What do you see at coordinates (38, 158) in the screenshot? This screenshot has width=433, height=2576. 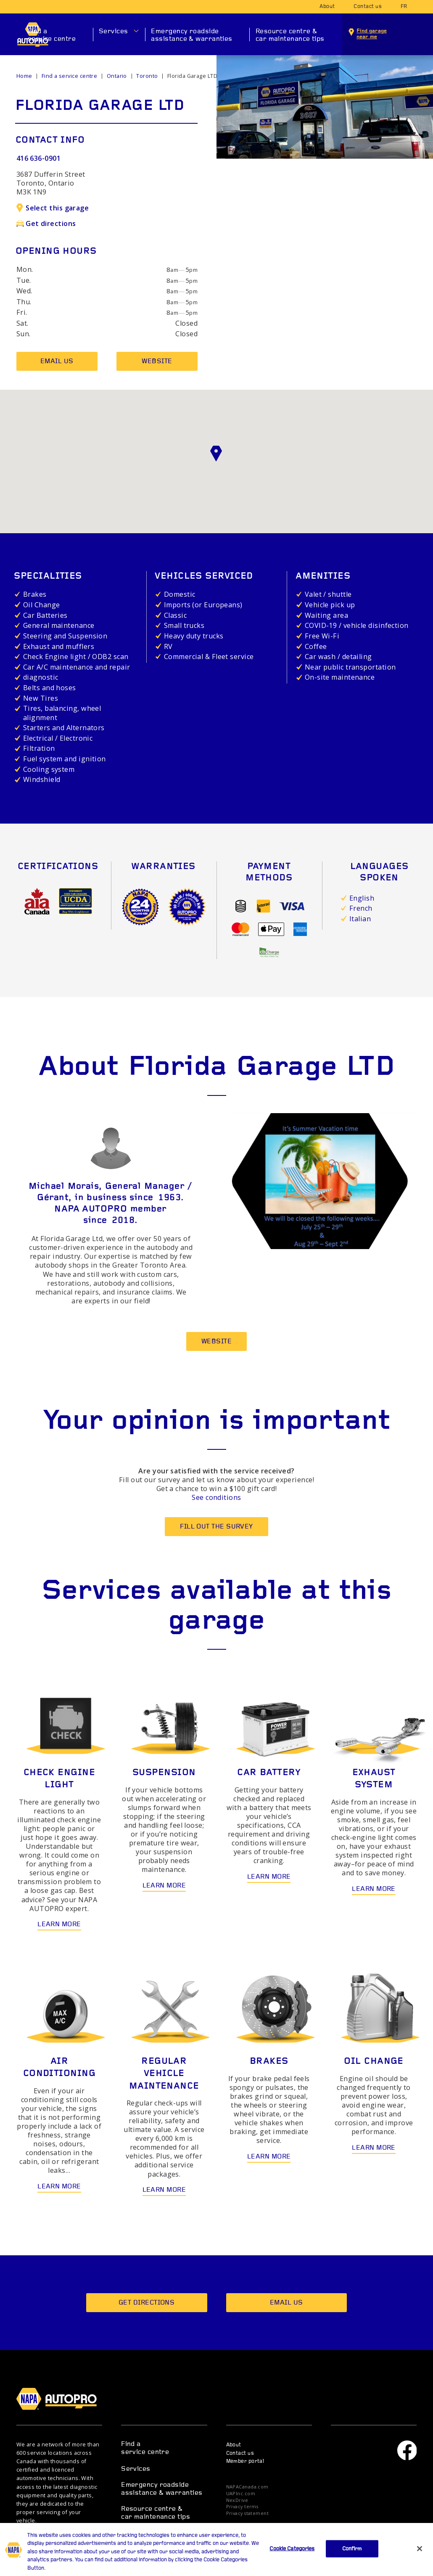 I see `416 636-0901` at bounding box center [38, 158].